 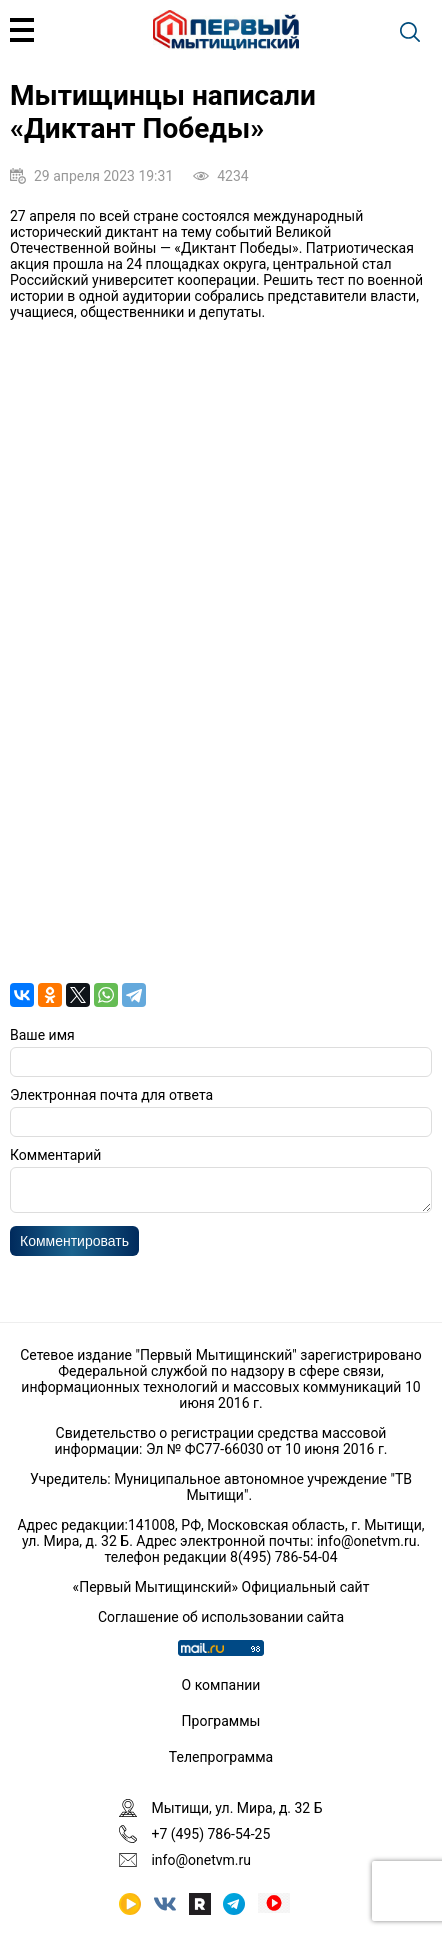 I want to click on Комментарий, so click(x=55, y=1155).